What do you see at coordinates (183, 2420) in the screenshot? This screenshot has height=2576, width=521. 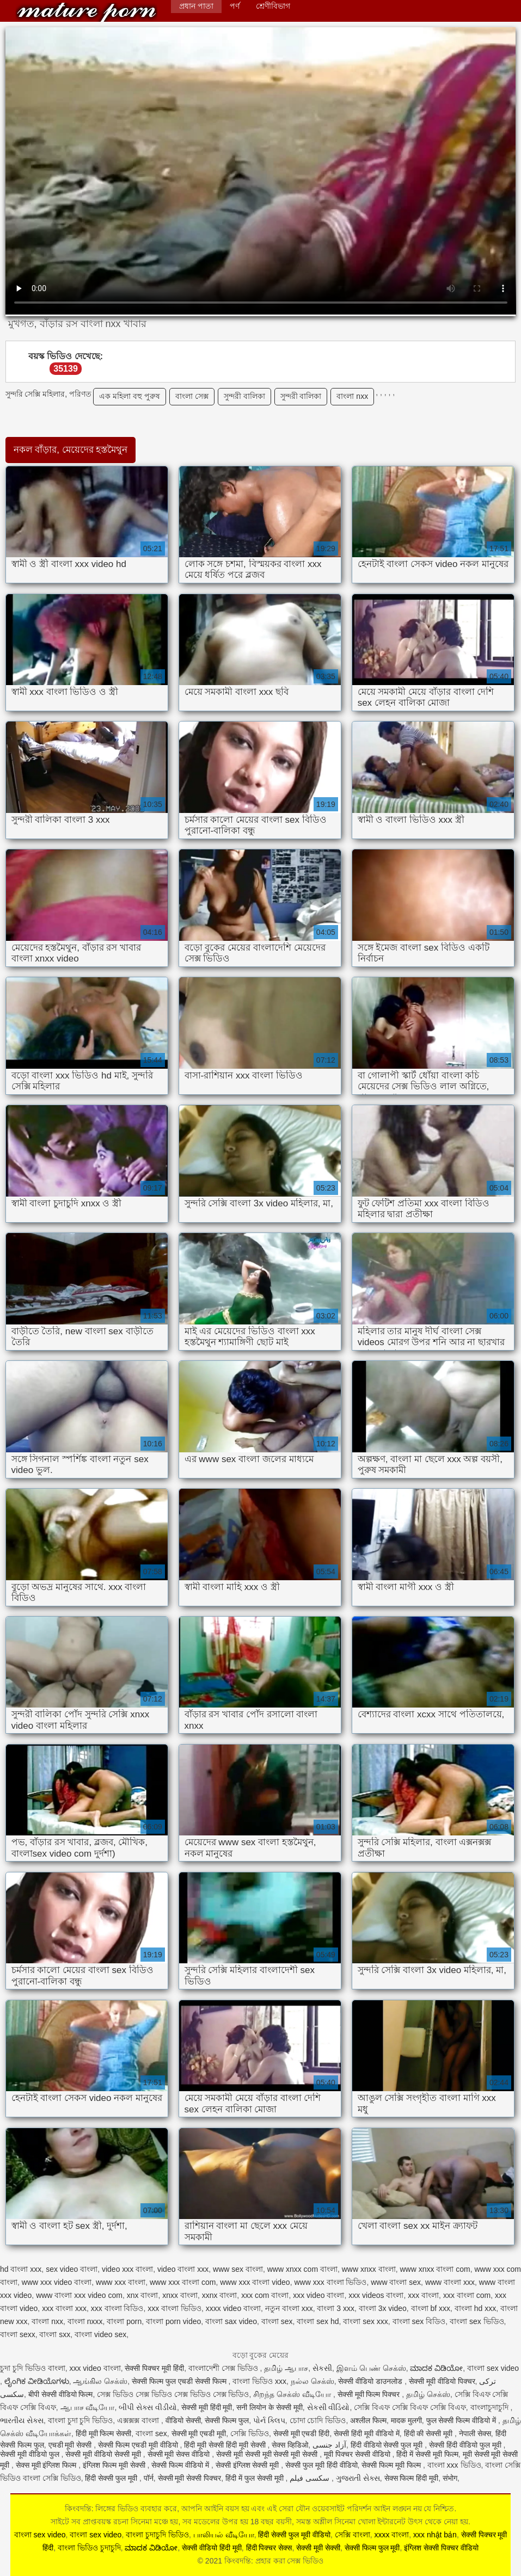 I see `वीडियो सेक्सी` at bounding box center [183, 2420].